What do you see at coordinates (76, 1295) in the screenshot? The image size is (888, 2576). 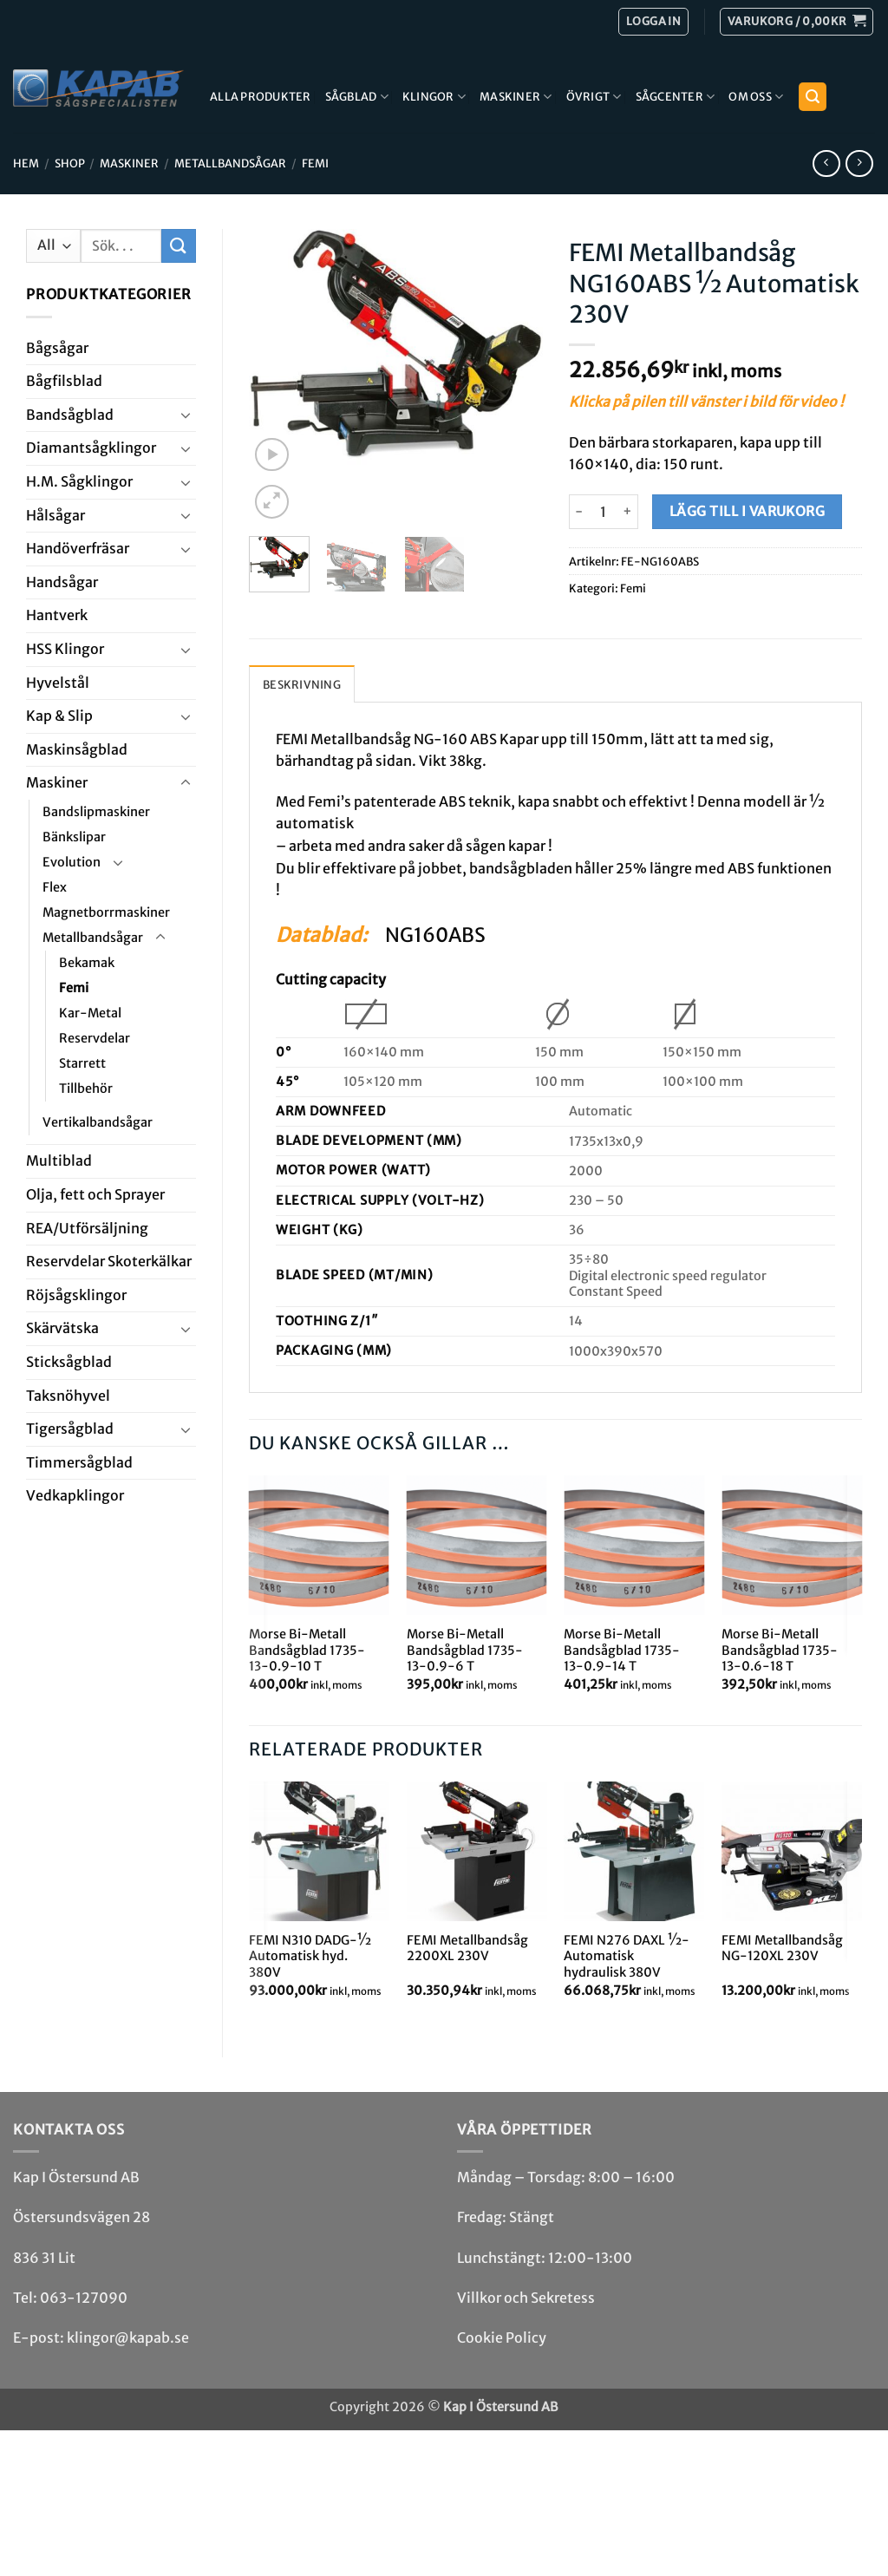 I see `Röjsåg­sklingor` at bounding box center [76, 1295].